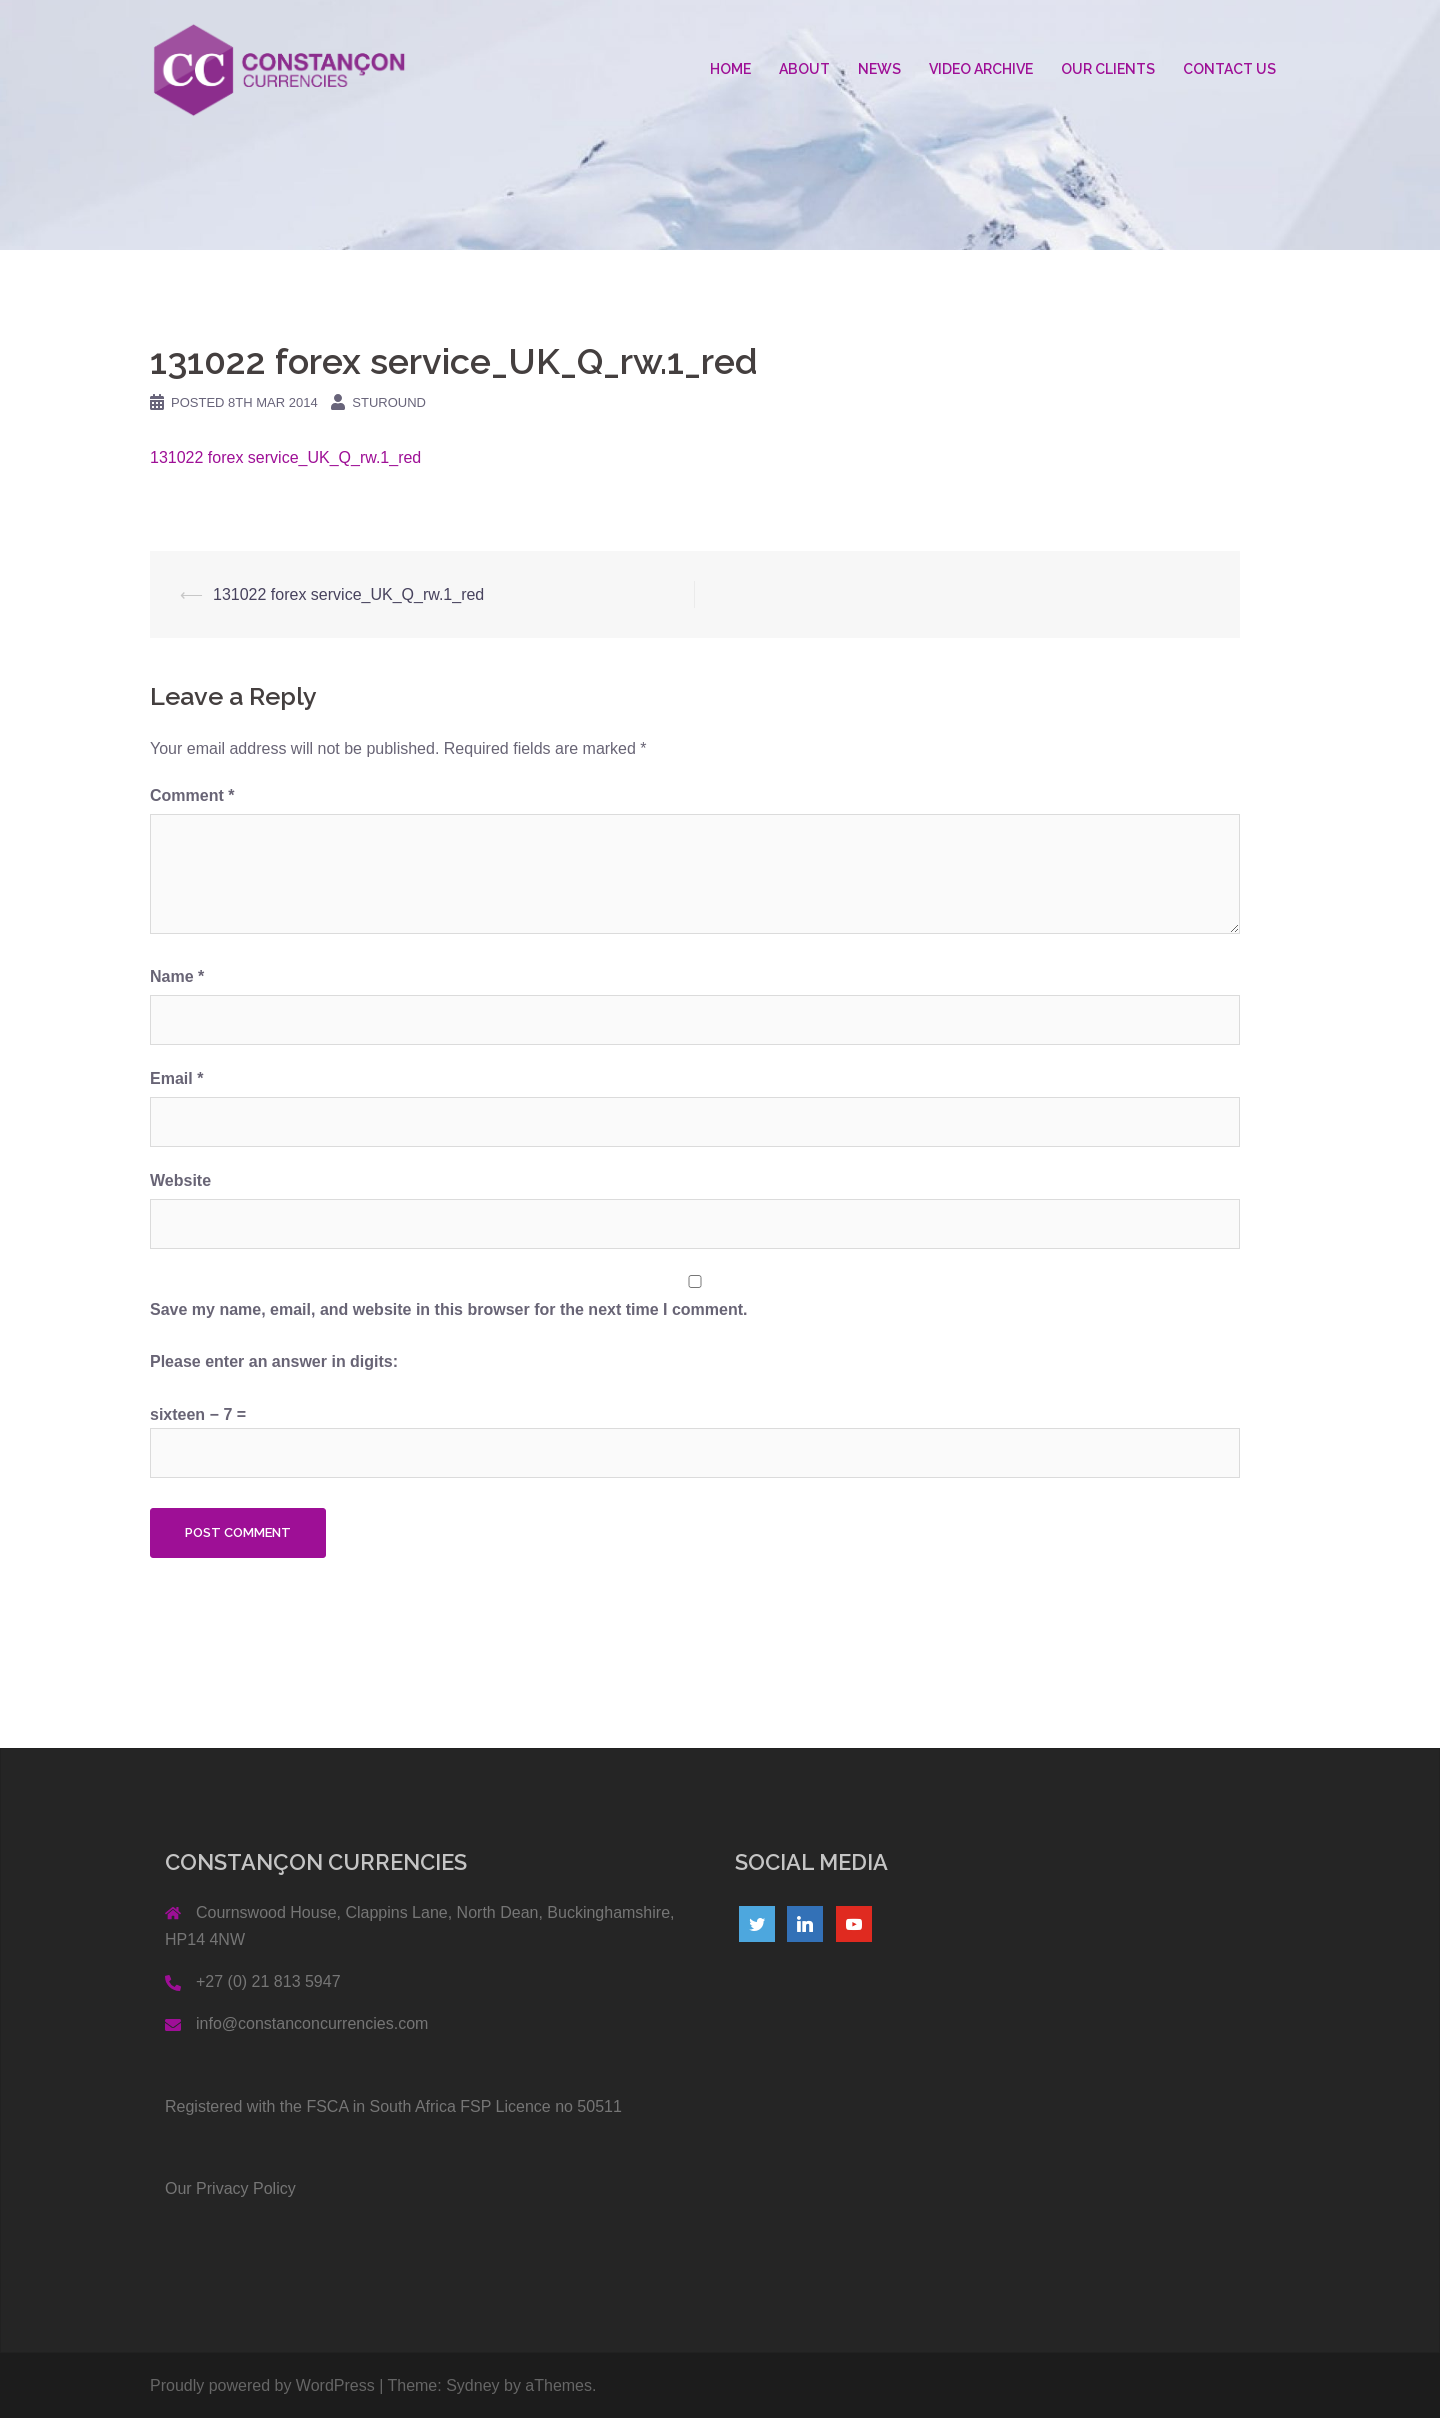  I want to click on Proudly powered by WordPress, so click(262, 2385).